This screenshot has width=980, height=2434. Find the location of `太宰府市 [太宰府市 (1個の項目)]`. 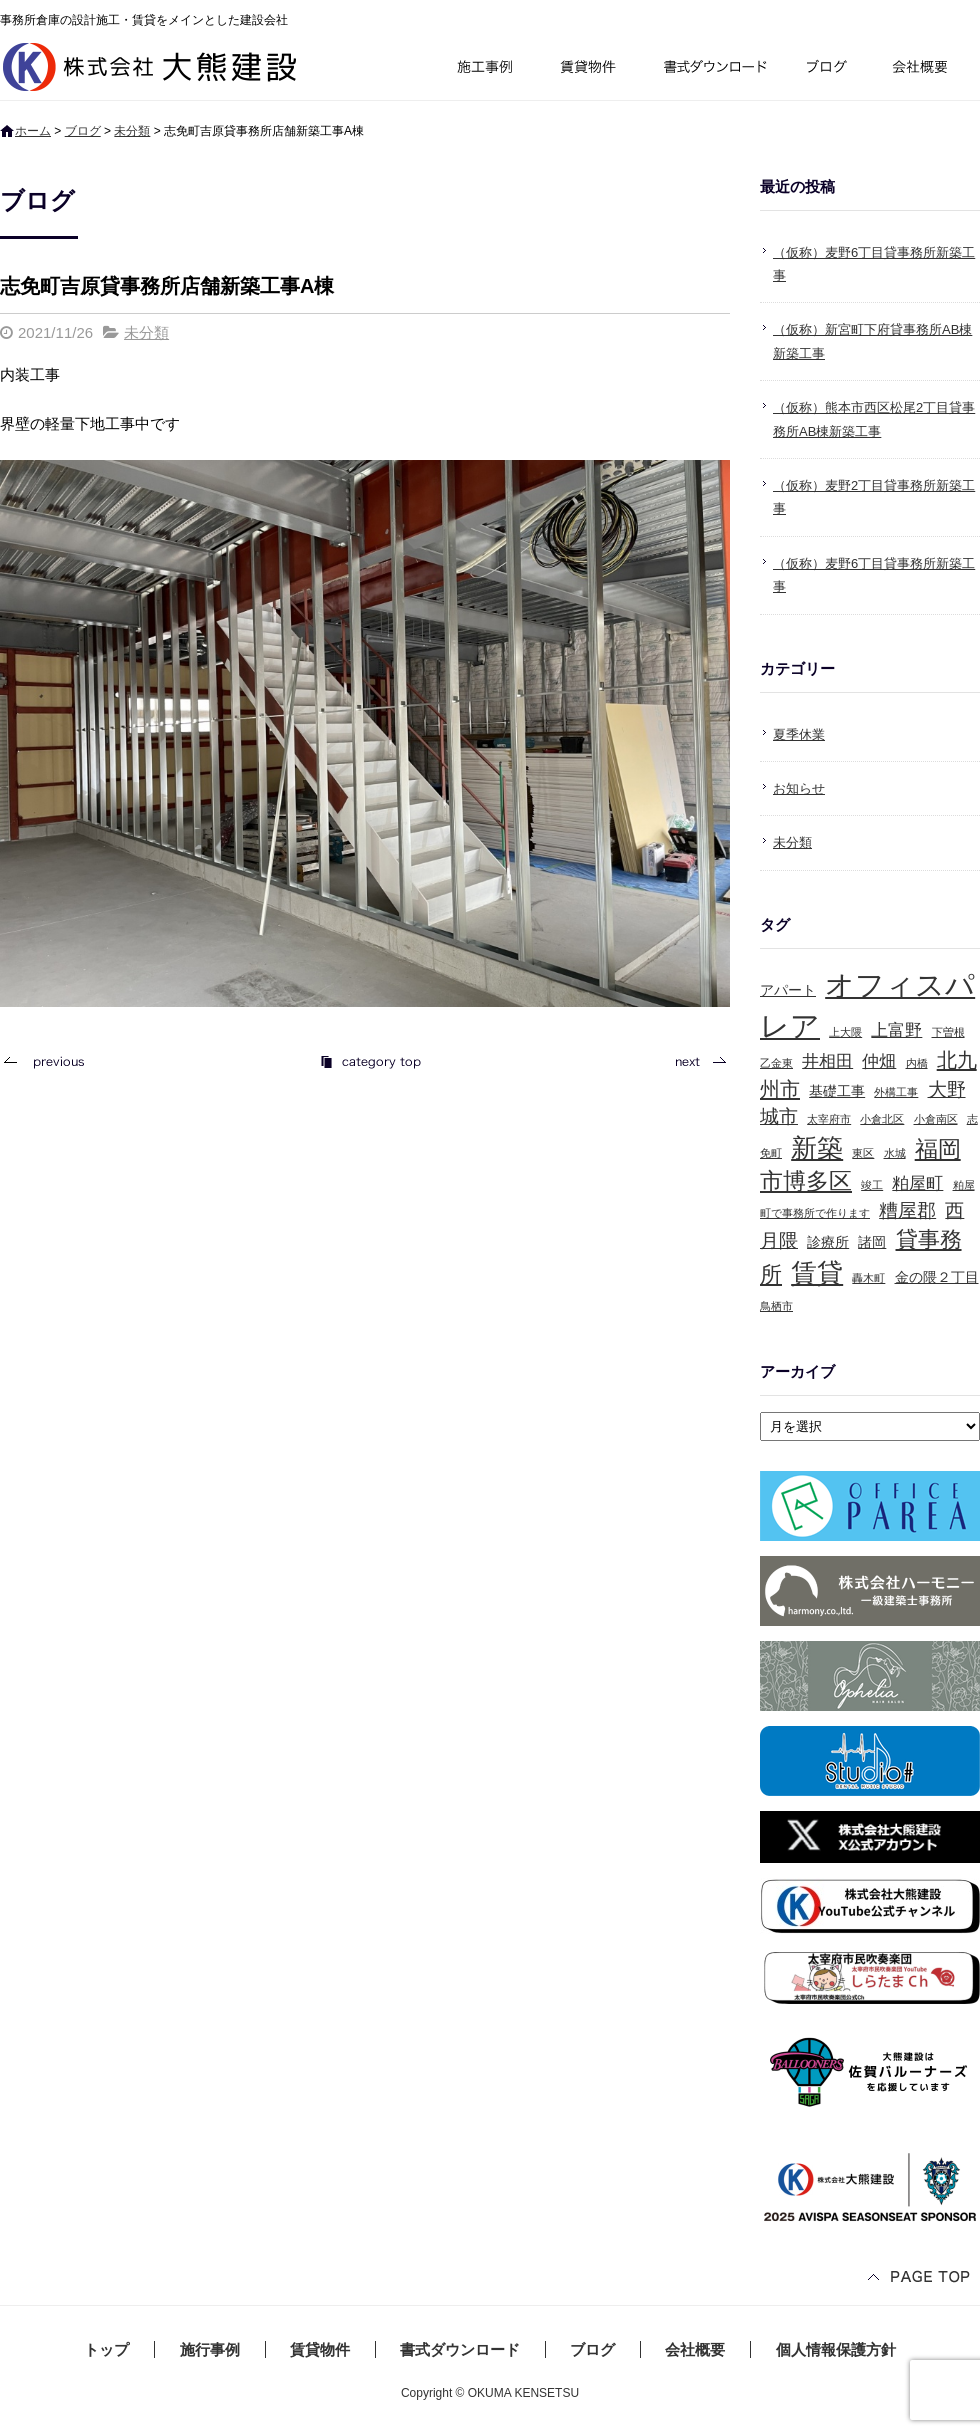

太宰府市 [太宰府市 (1個の項目)] is located at coordinates (829, 1119).